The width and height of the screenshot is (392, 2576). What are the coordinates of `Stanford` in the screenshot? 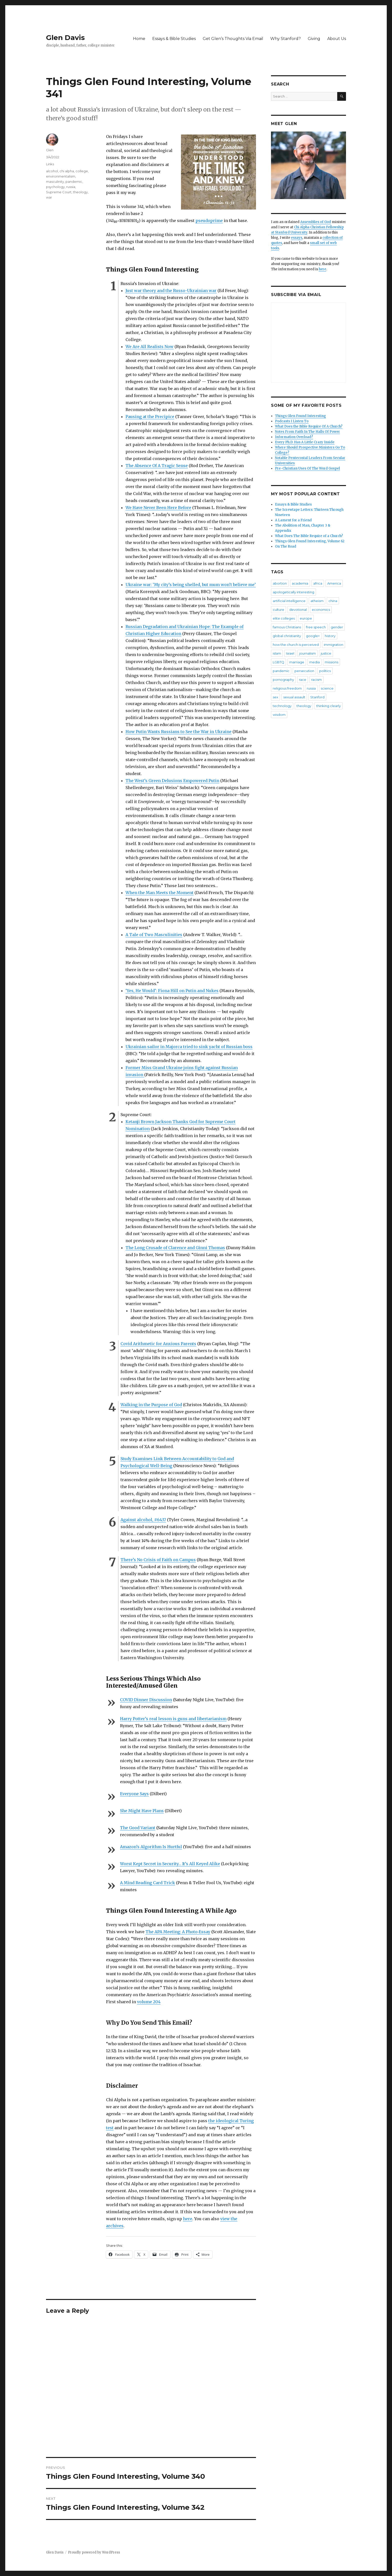 It's located at (317, 697).